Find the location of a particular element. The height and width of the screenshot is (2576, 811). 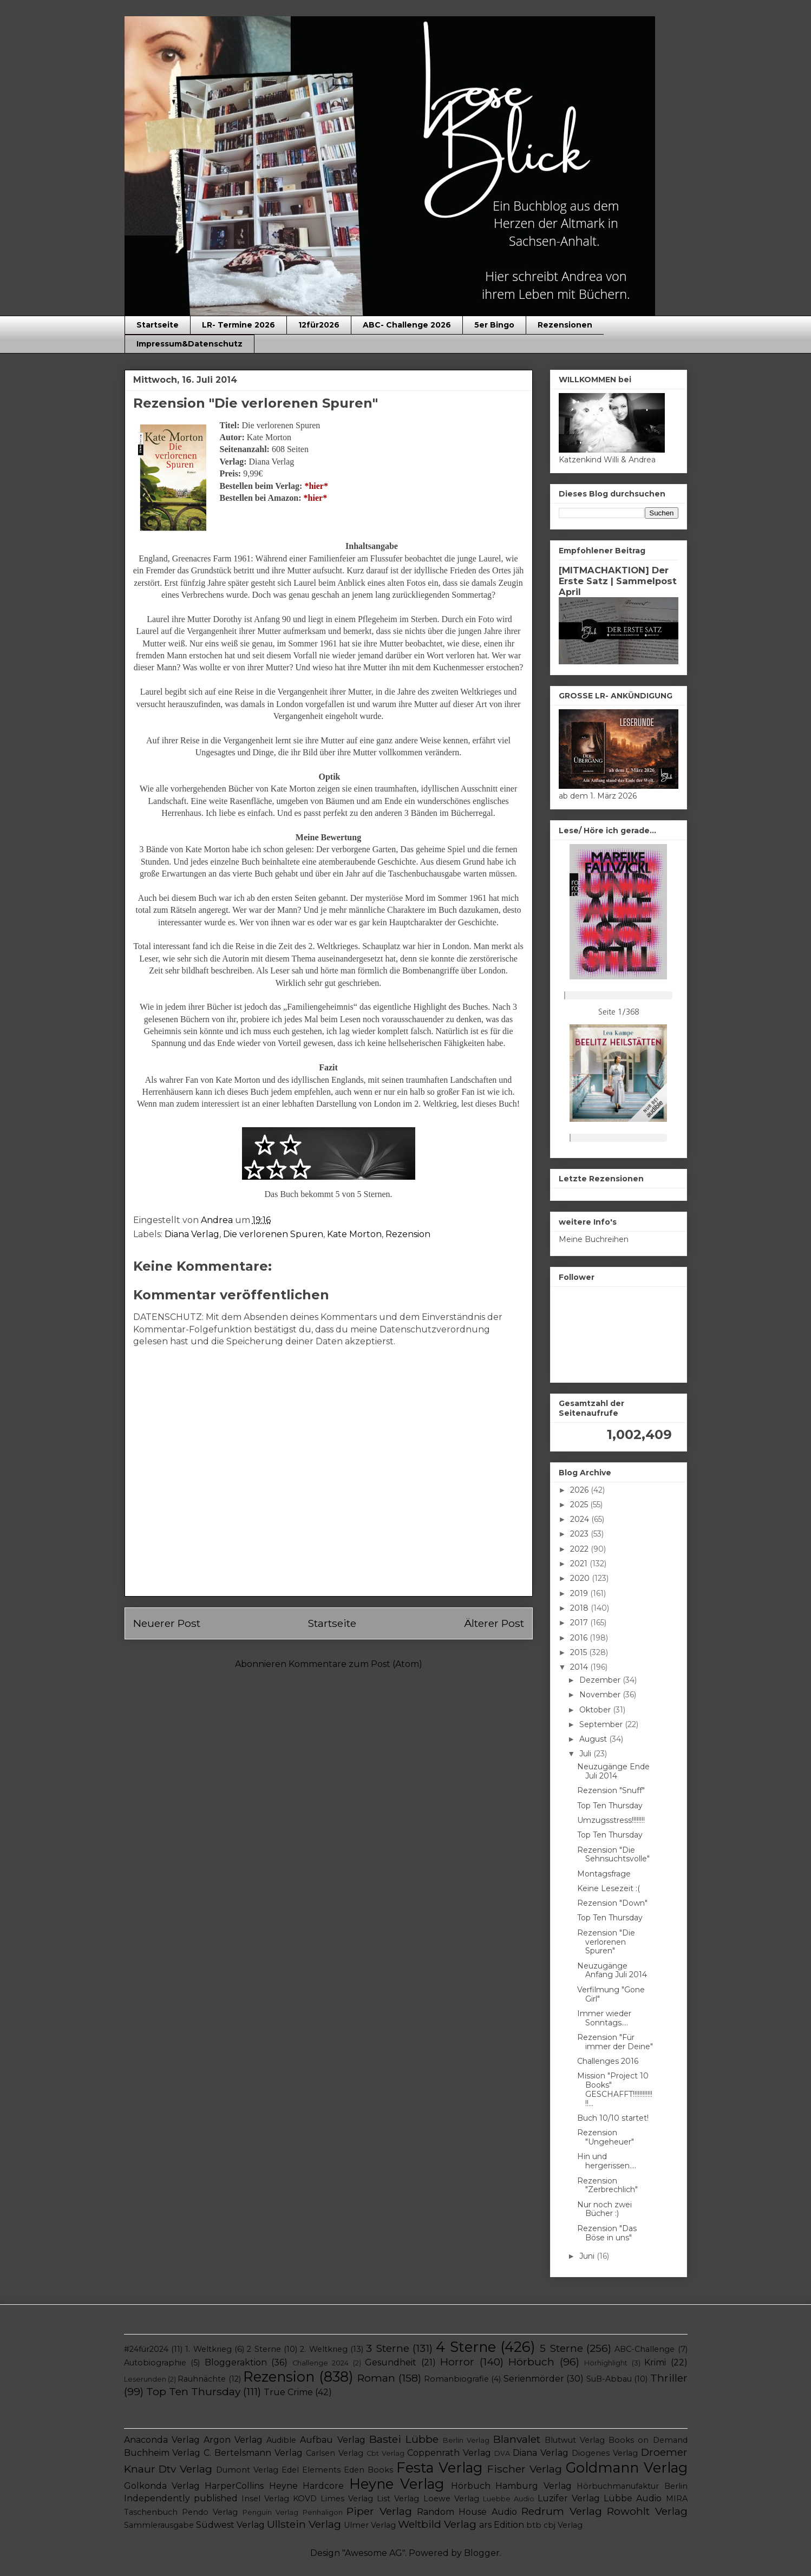

Die verlorenen Spuren is located at coordinates (273, 1234).